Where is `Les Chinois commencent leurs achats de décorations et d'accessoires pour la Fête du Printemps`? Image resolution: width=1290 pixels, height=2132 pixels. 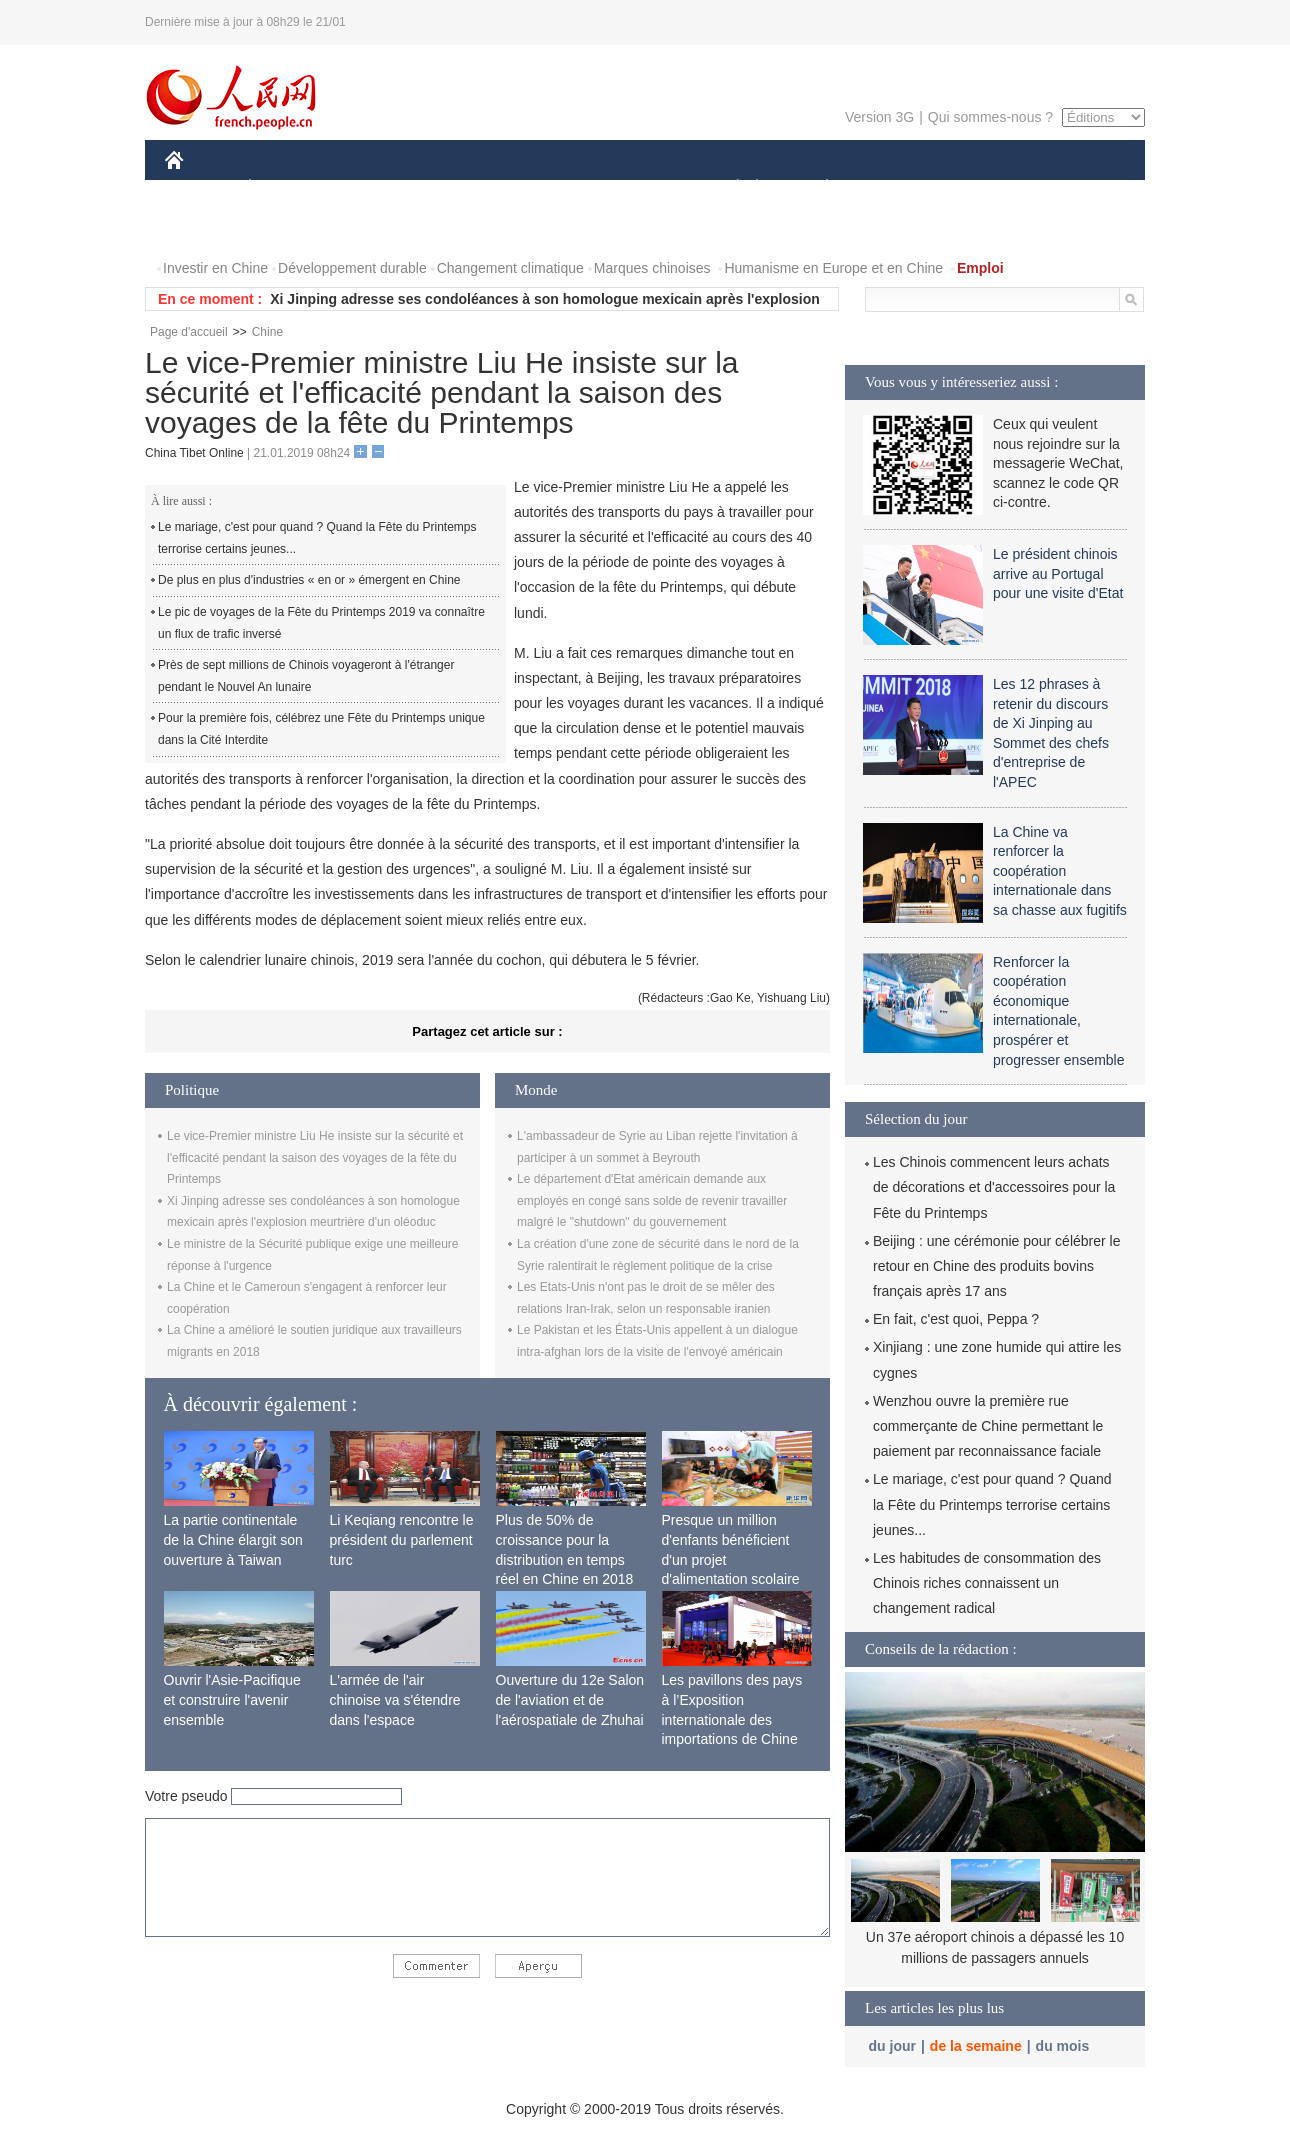 Les Chinois commencent leurs achats de décorations et d'accessoires pour la Fête du Printemps is located at coordinates (994, 1187).